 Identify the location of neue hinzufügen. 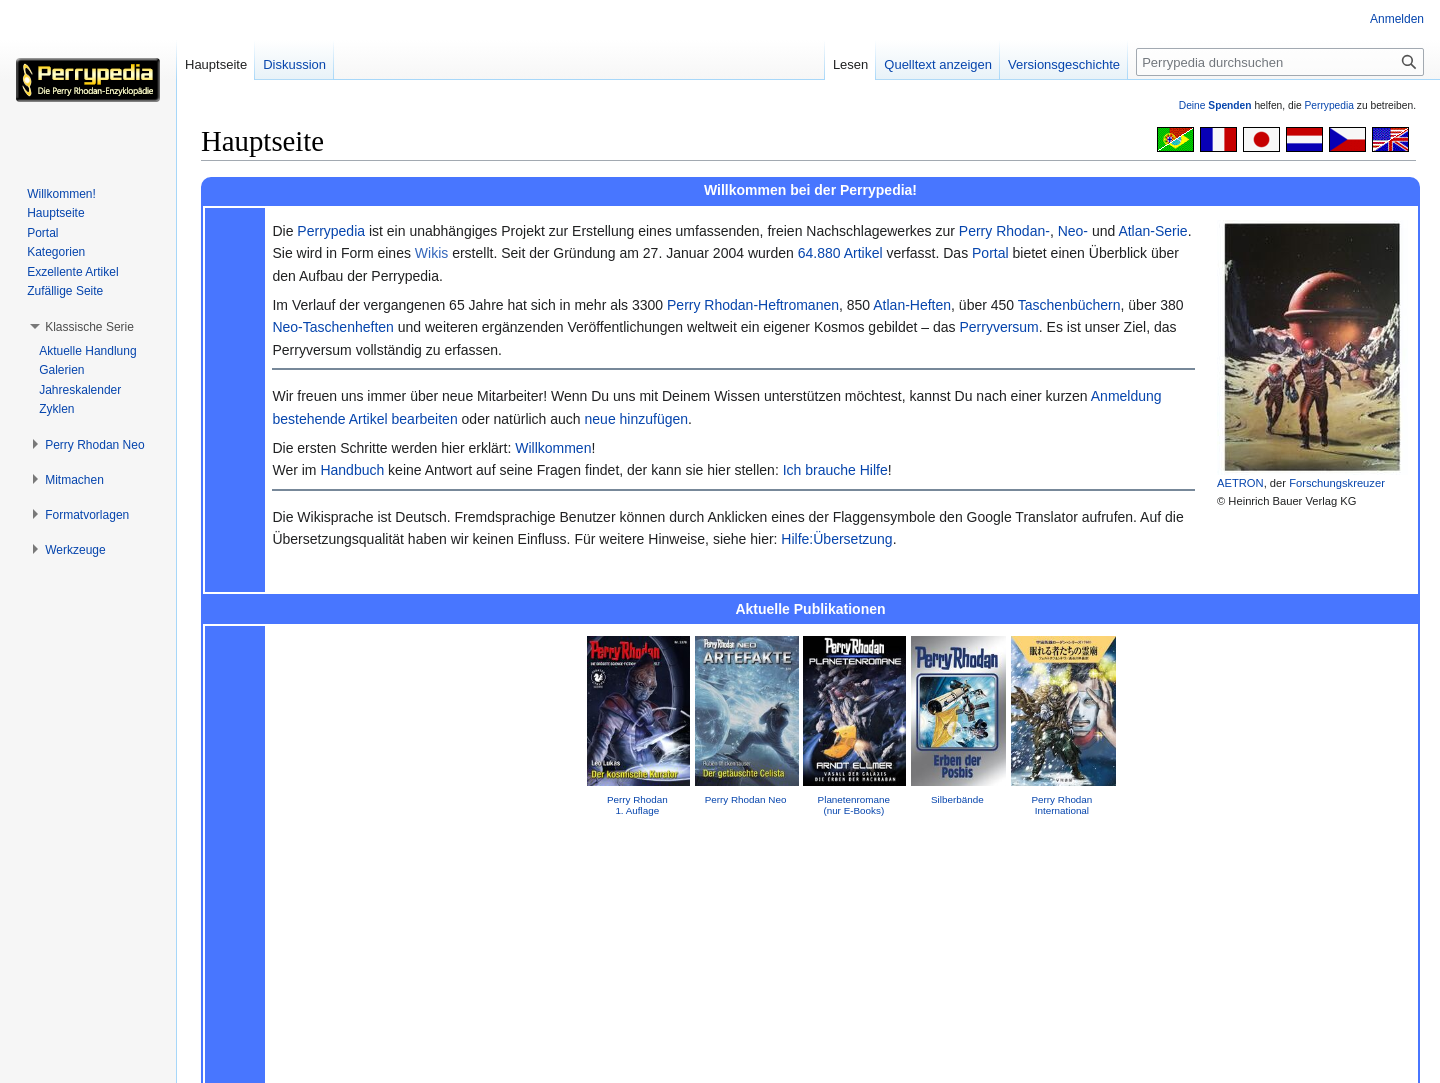
(637, 419).